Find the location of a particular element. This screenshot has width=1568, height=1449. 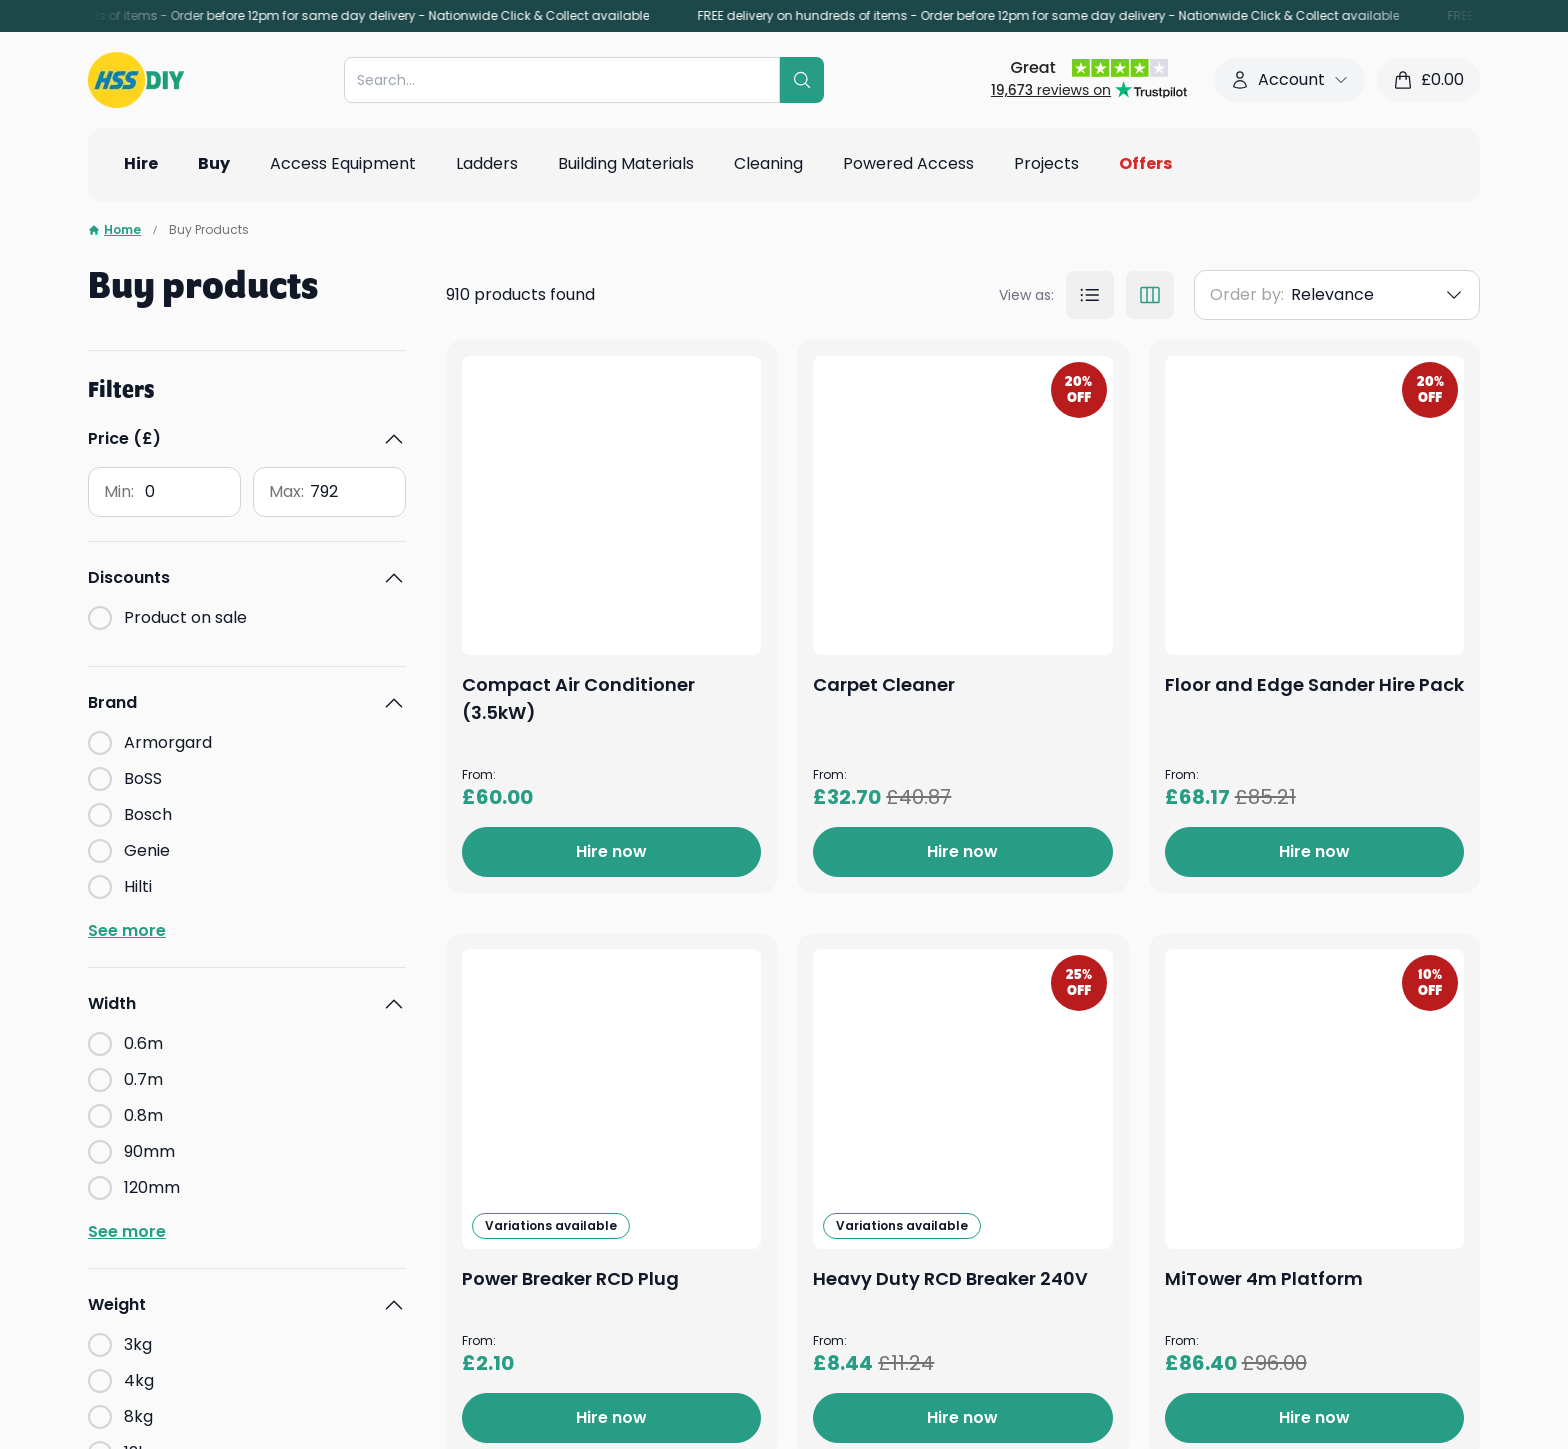

Product on sale is located at coordinates (185, 617).